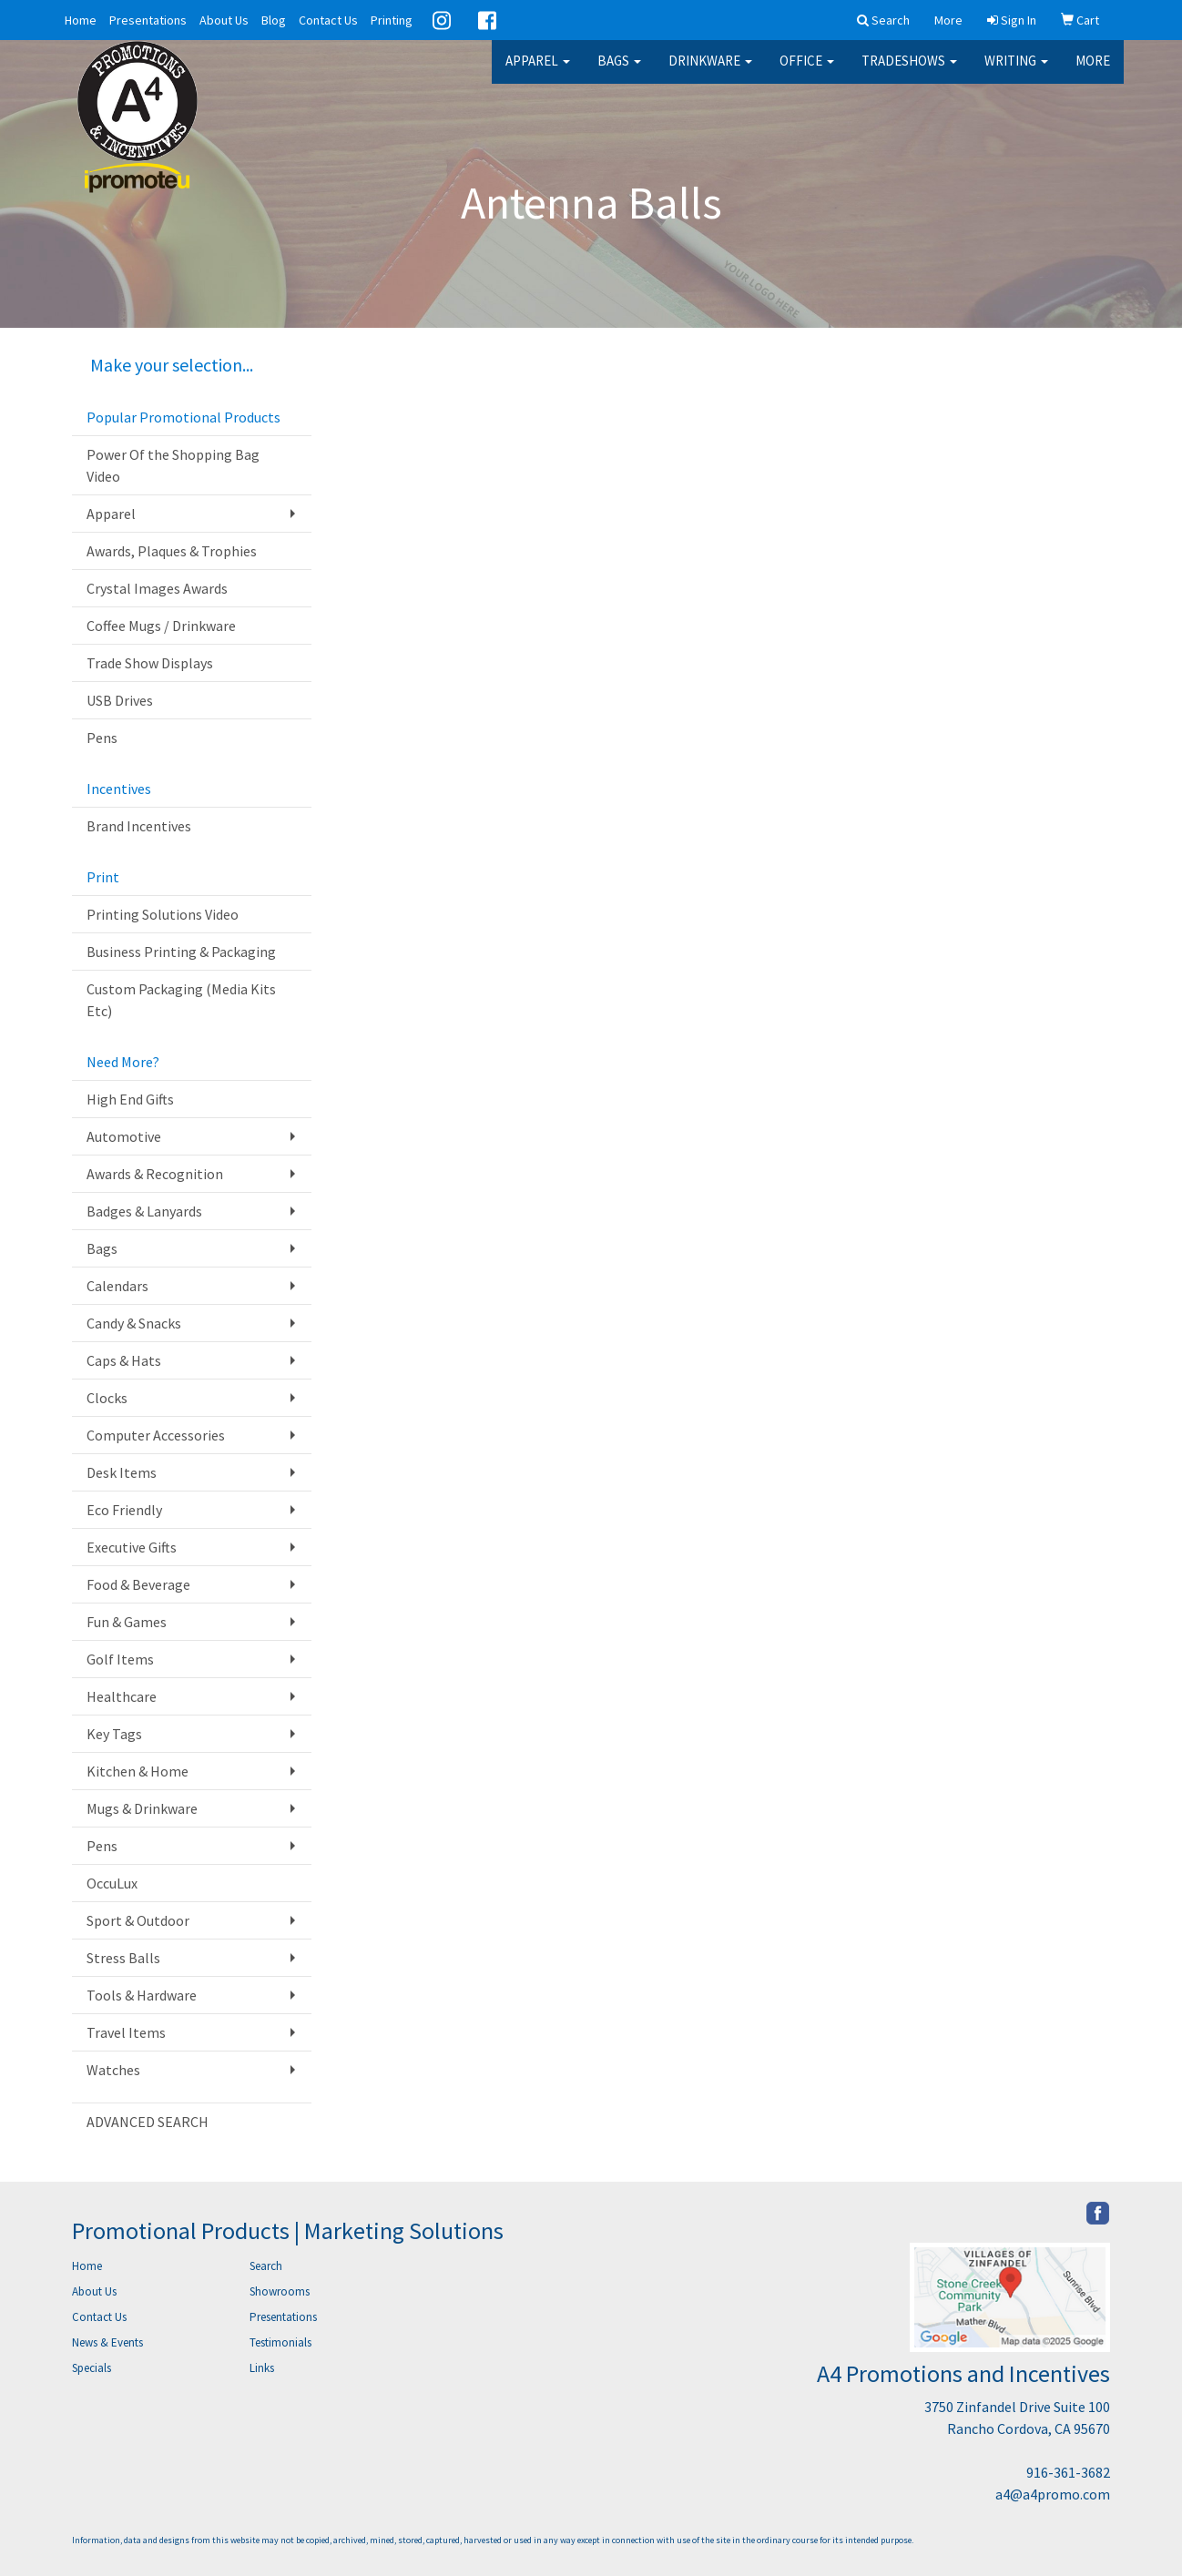 This screenshot has height=2576, width=1182. What do you see at coordinates (156, 1435) in the screenshot?
I see `Computer Accessories` at bounding box center [156, 1435].